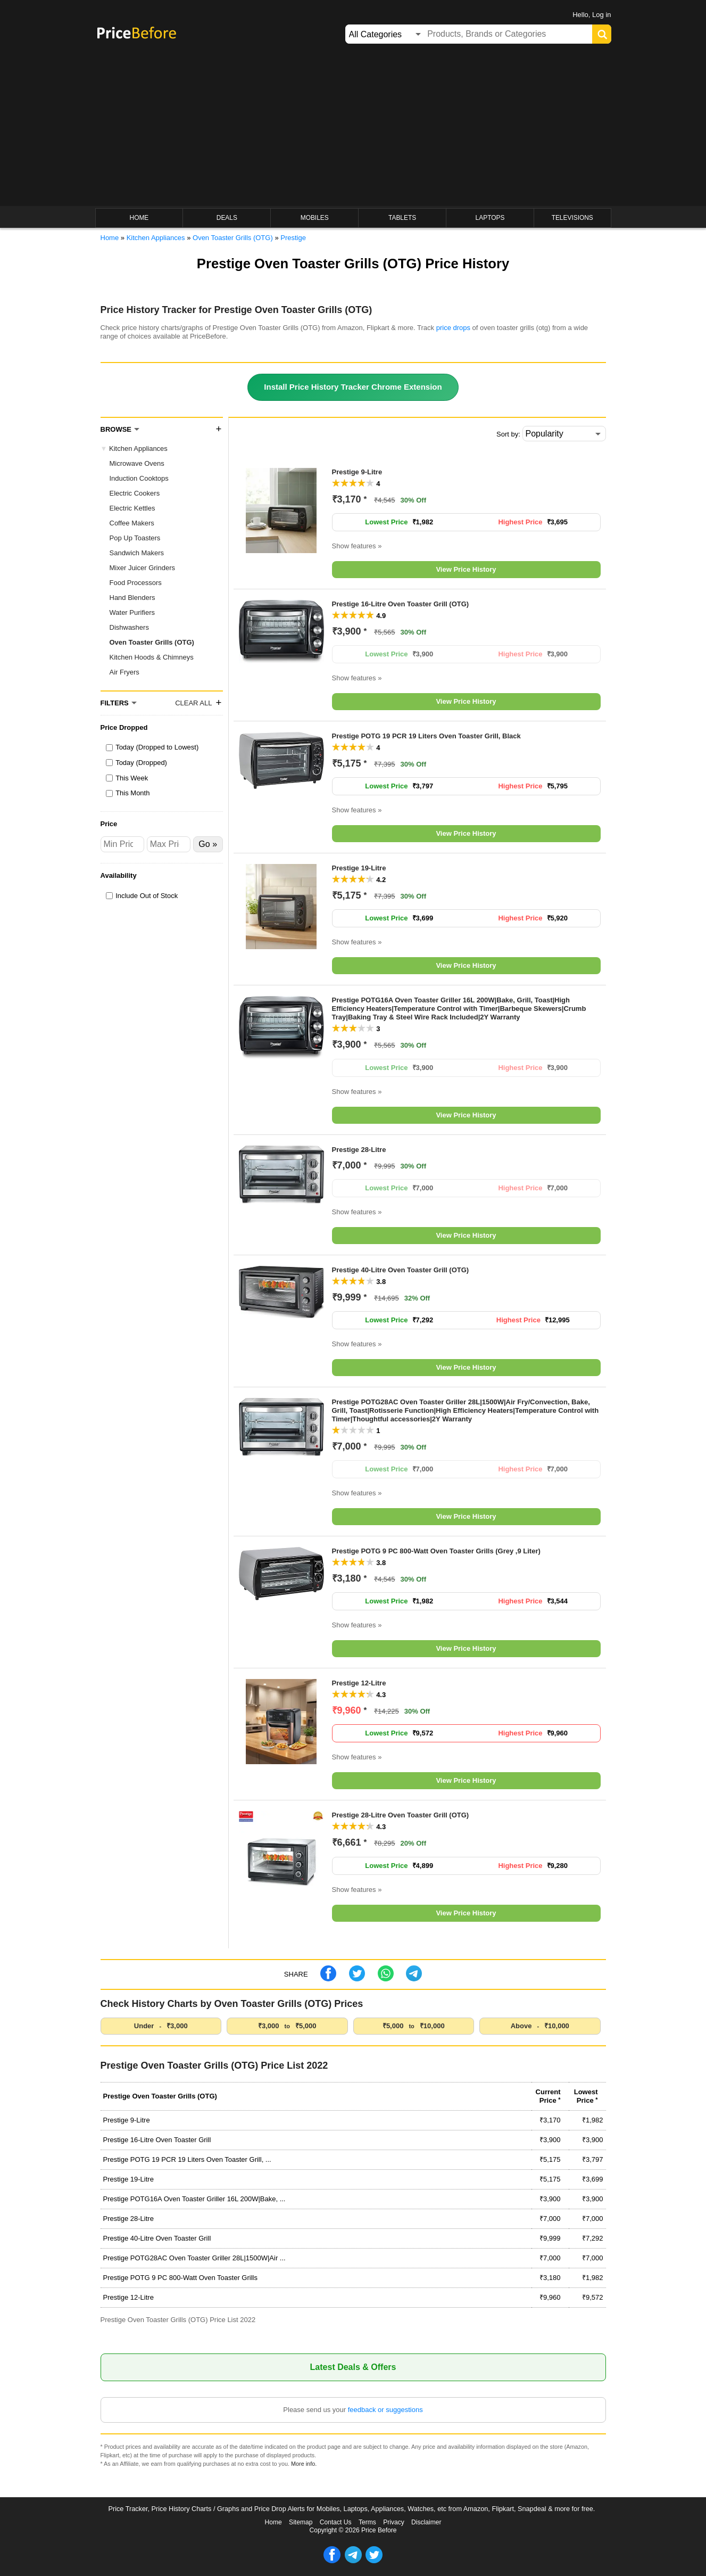 This screenshot has width=706, height=2576. What do you see at coordinates (359, 1683) in the screenshot?
I see `Prestige 12-Litre` at bounding box center [359, 1683].